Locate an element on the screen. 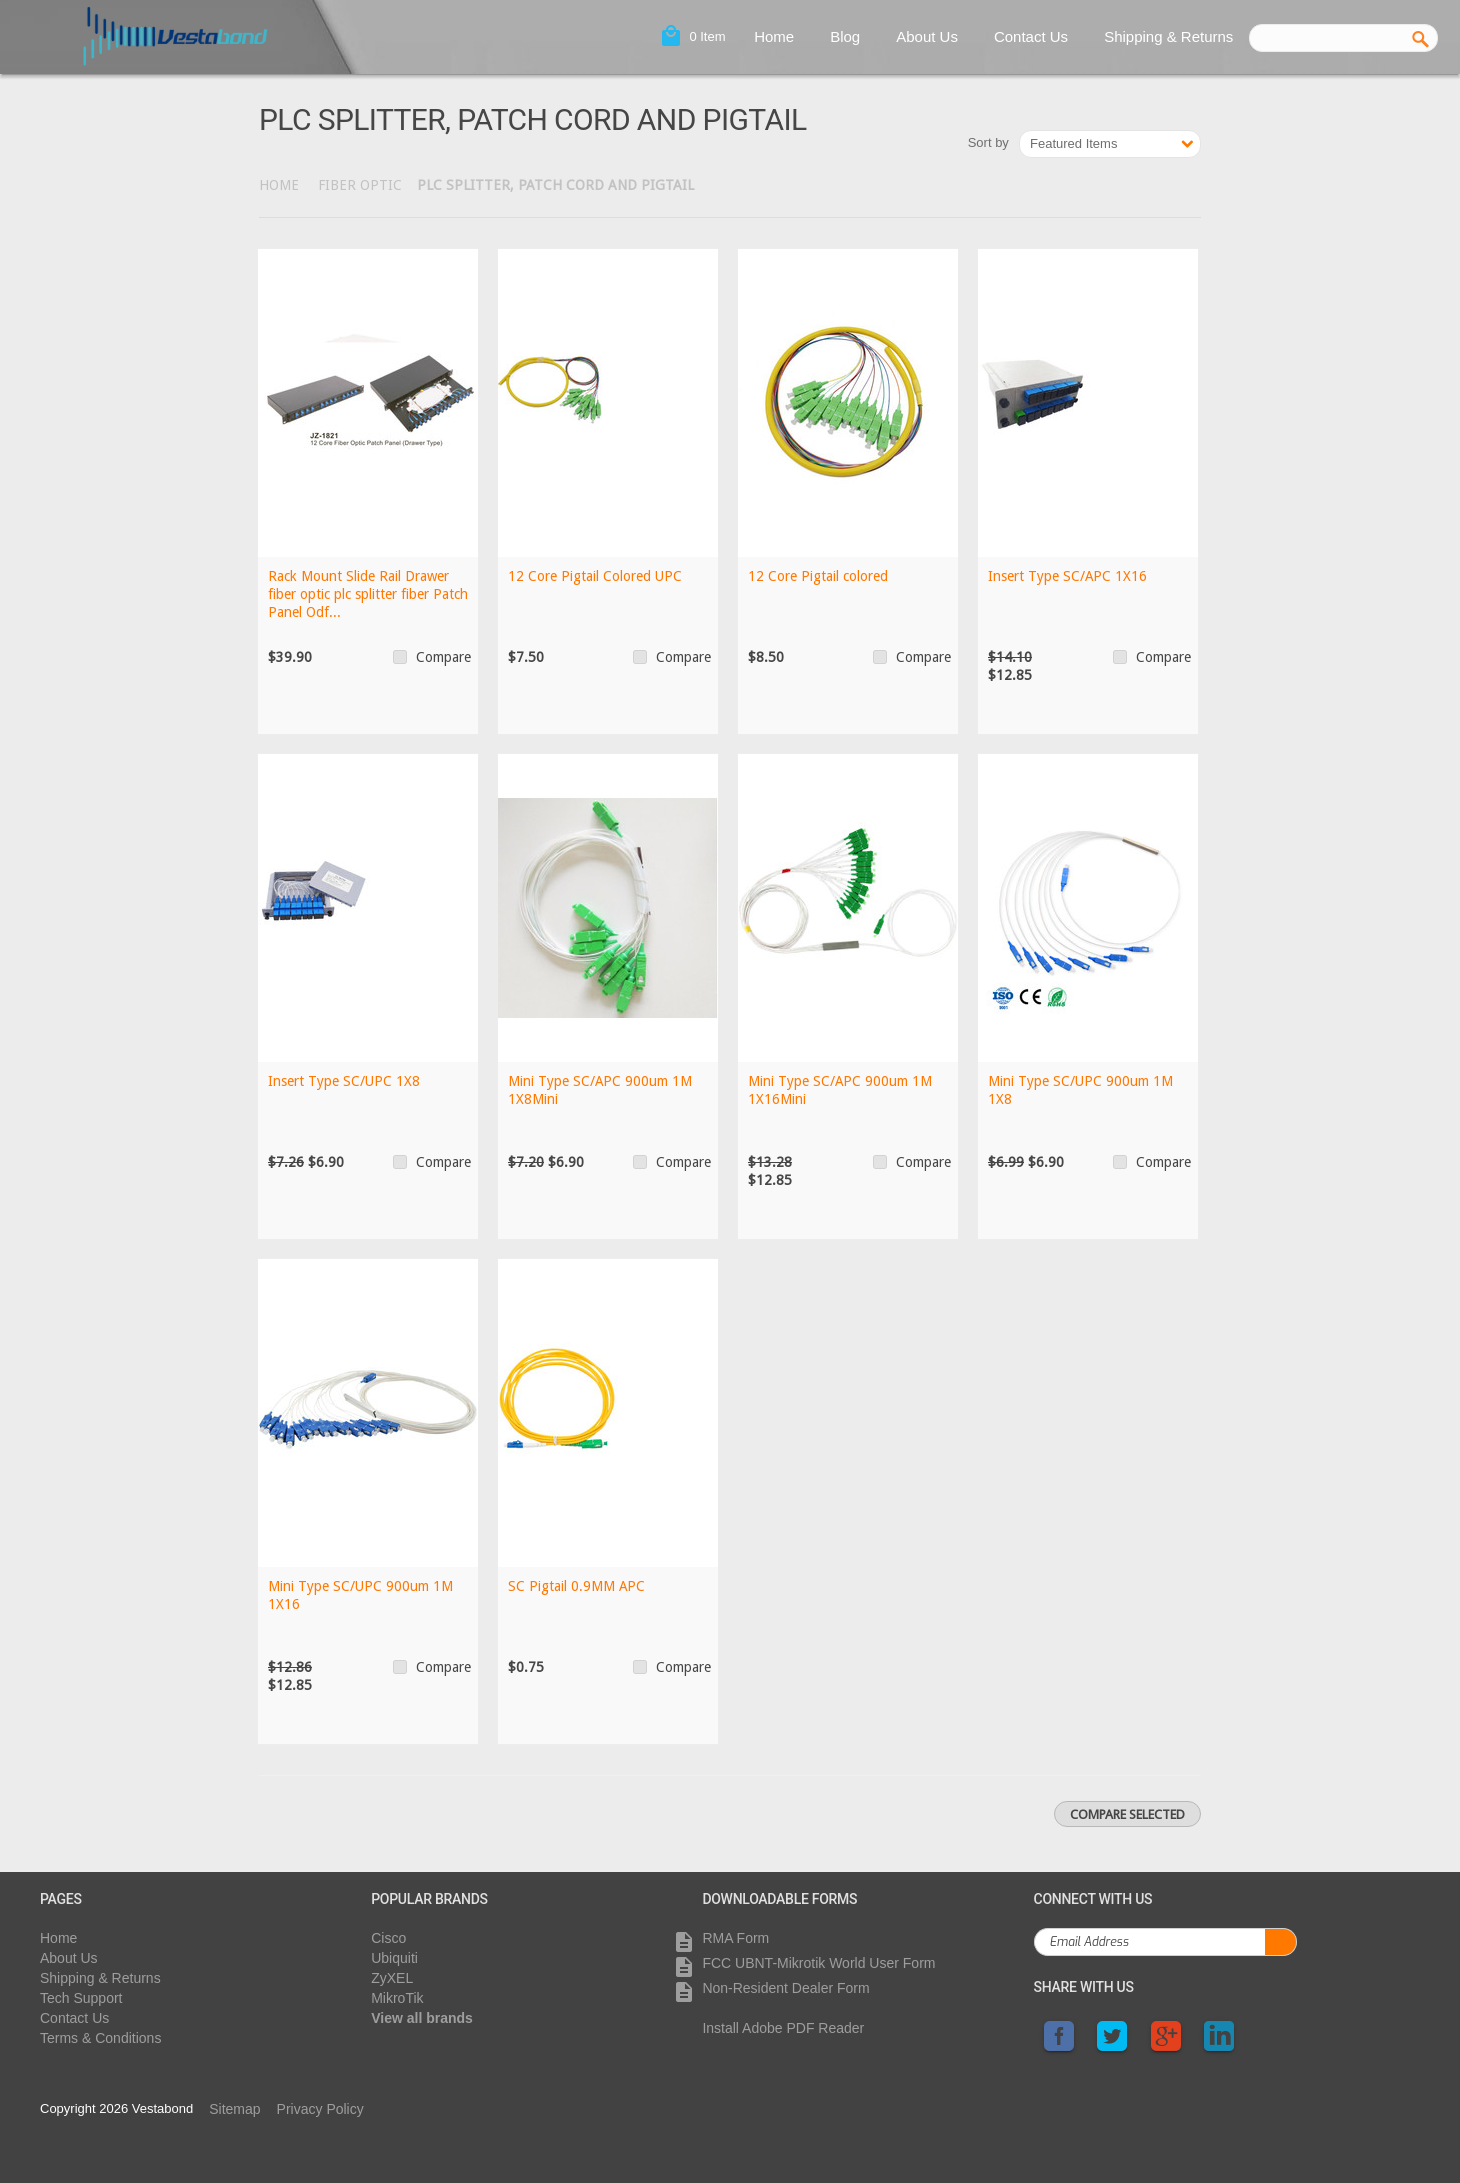 The height and width of the screenshot is (2183, 1460). About Us is located at coordinates (927, 36).